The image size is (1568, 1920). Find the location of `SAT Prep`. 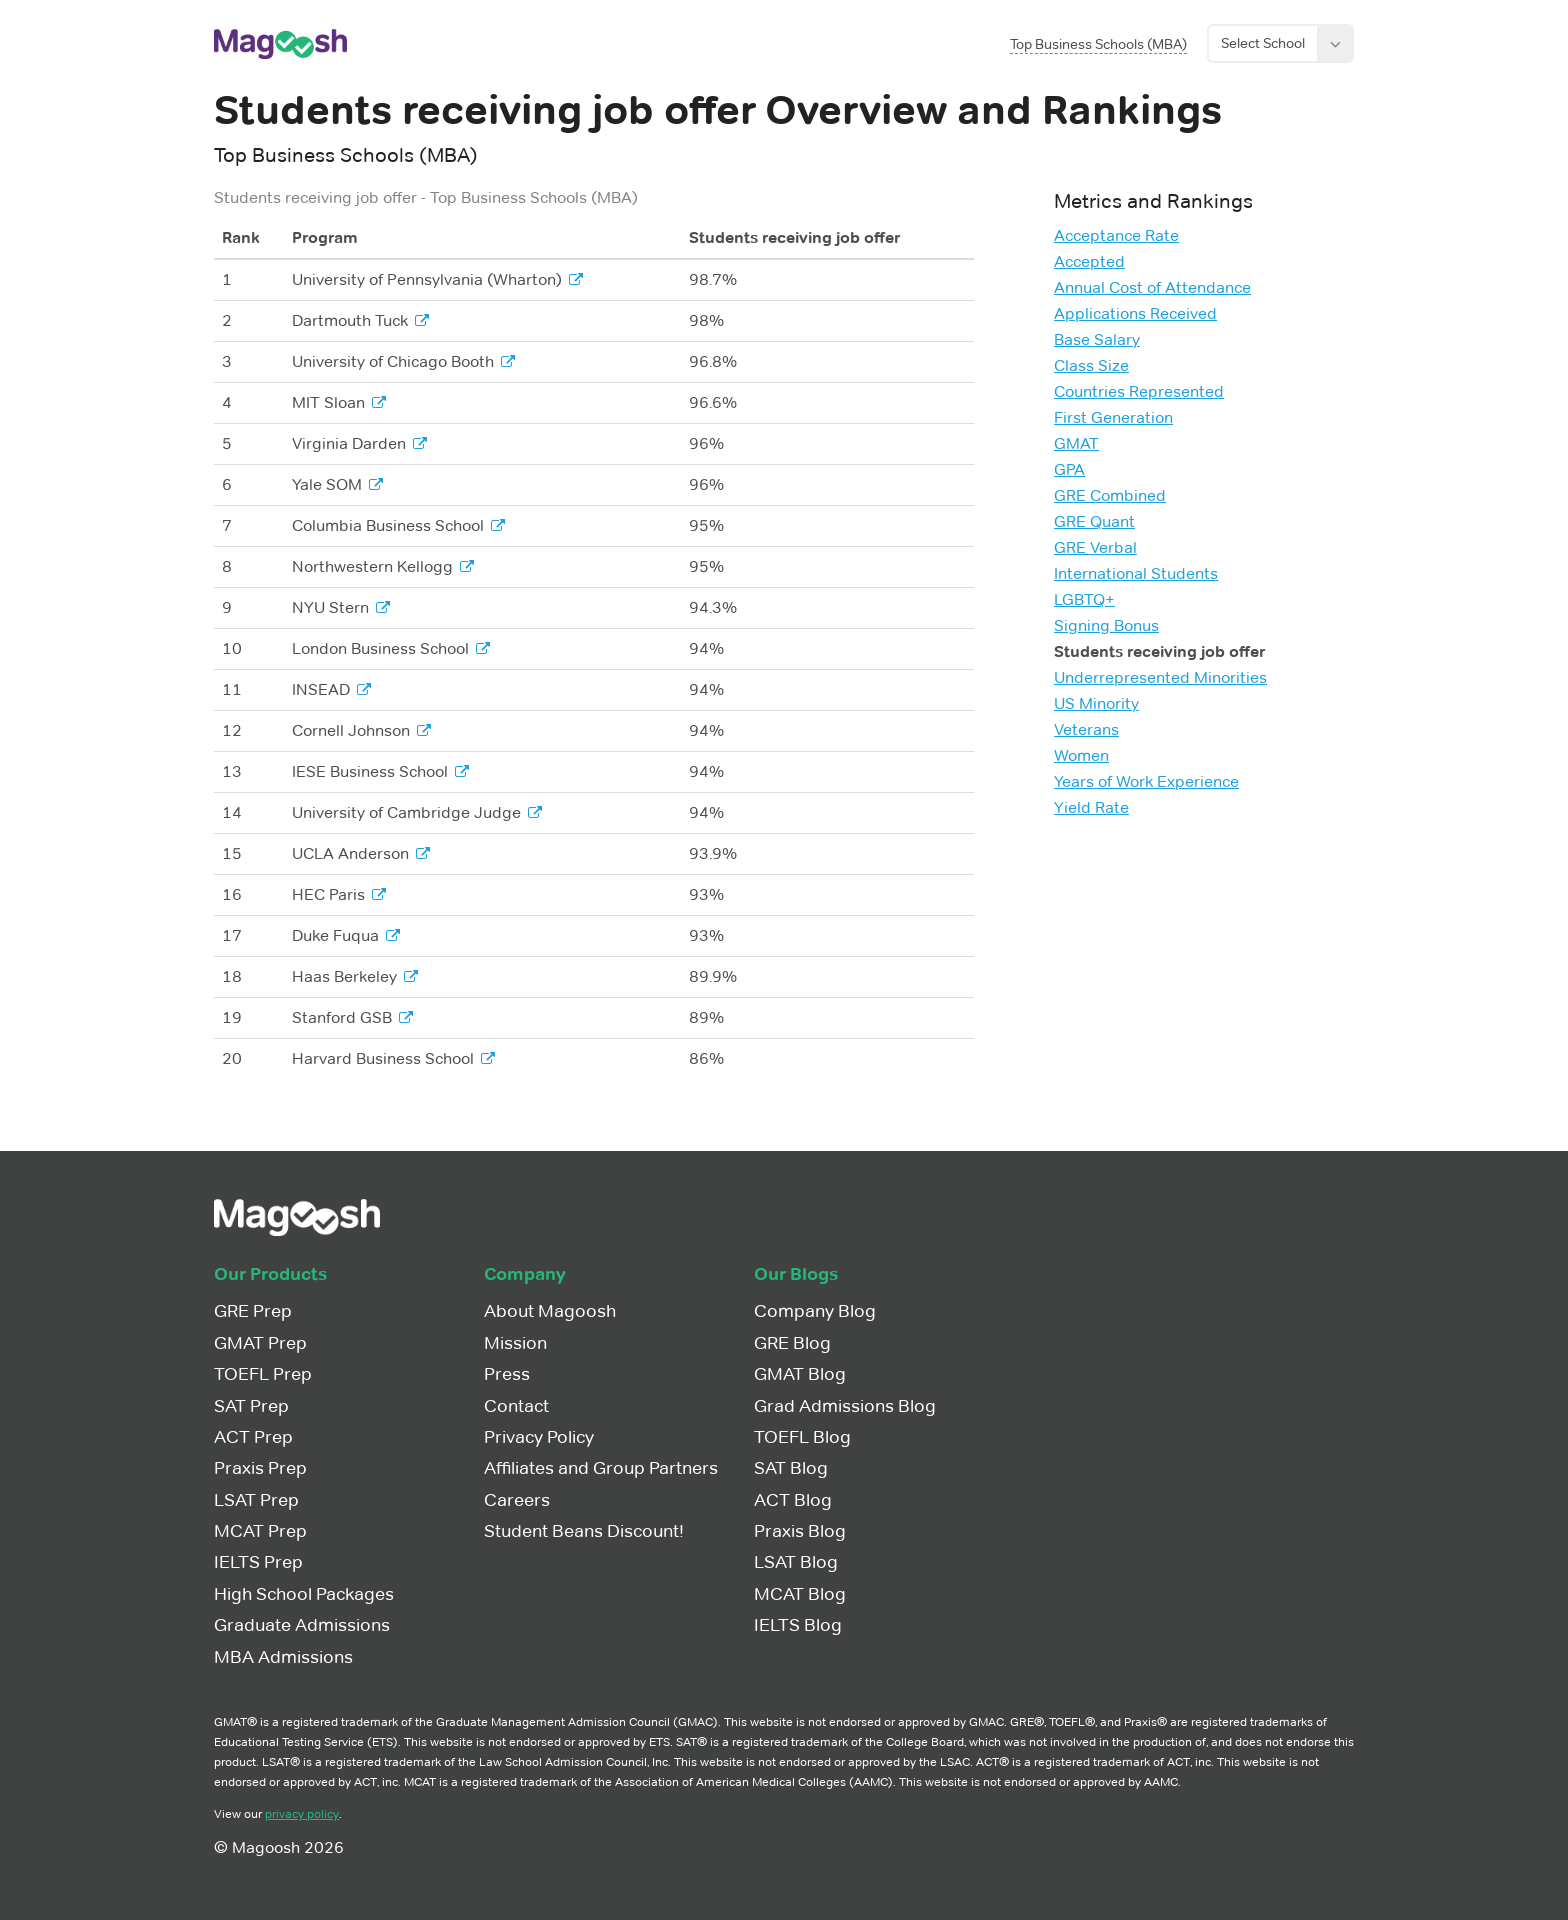

SAT Prep is located at coordinates (251, 1406).